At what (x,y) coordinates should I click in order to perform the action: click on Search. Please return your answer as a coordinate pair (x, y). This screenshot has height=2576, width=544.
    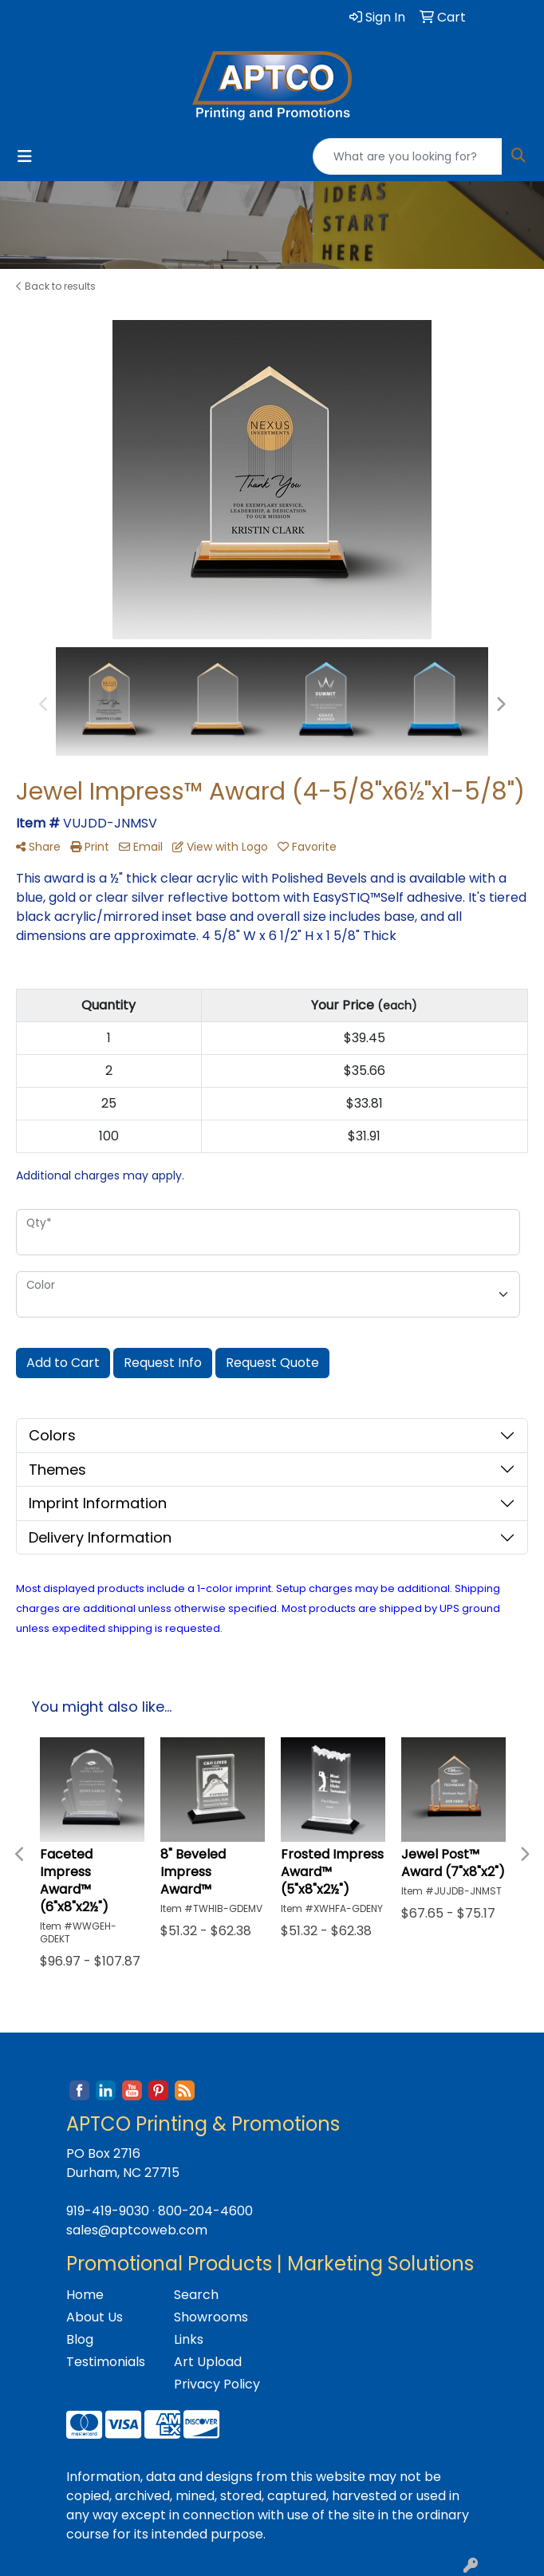
    Looking at the image, I should click on (196, 2295).